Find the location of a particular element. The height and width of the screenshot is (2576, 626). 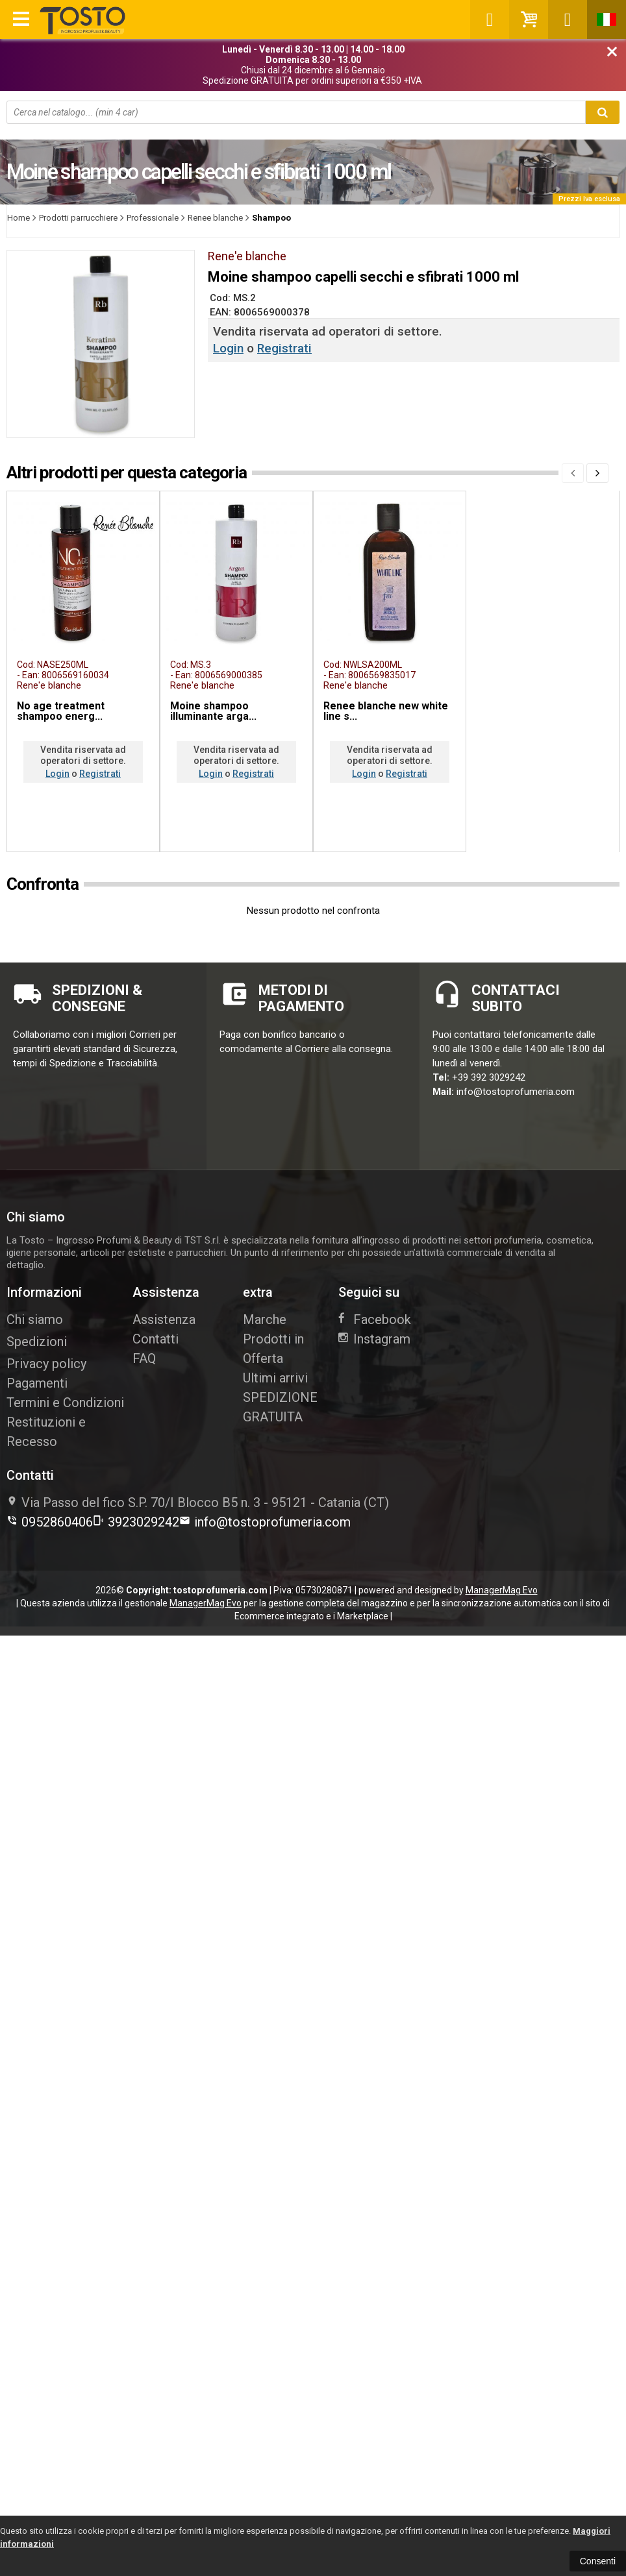

Chi siamo is located at coordinates (34, 1319).